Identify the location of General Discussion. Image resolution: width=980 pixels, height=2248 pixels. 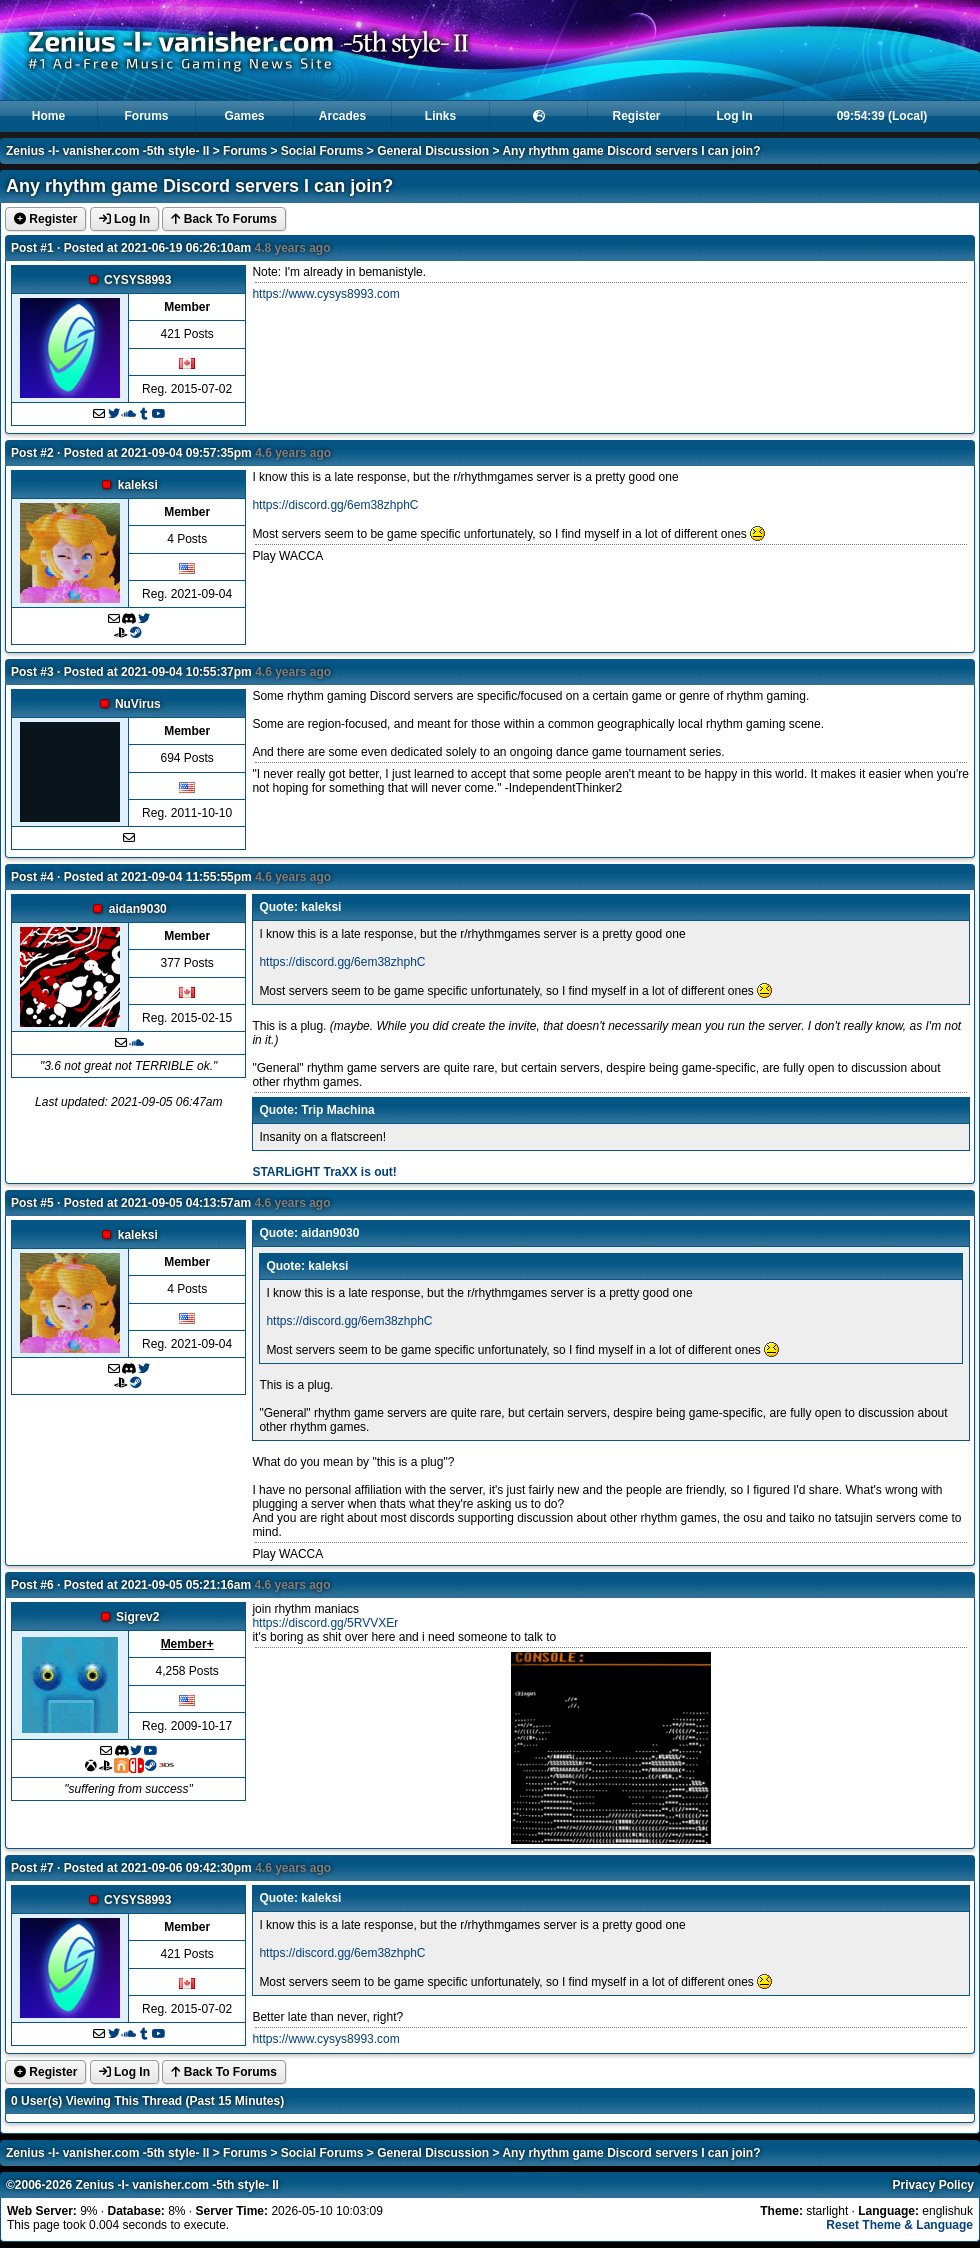
(433, 151).